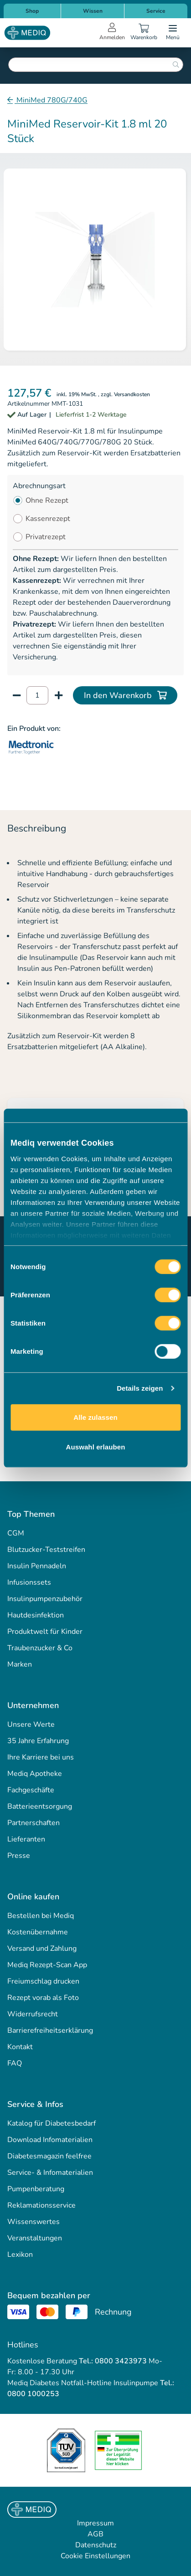 The width and height of the screenshot is (191, 2576). Describe the element at coordinates (32, 11) in the screenshot. I see `Shop` at that location.